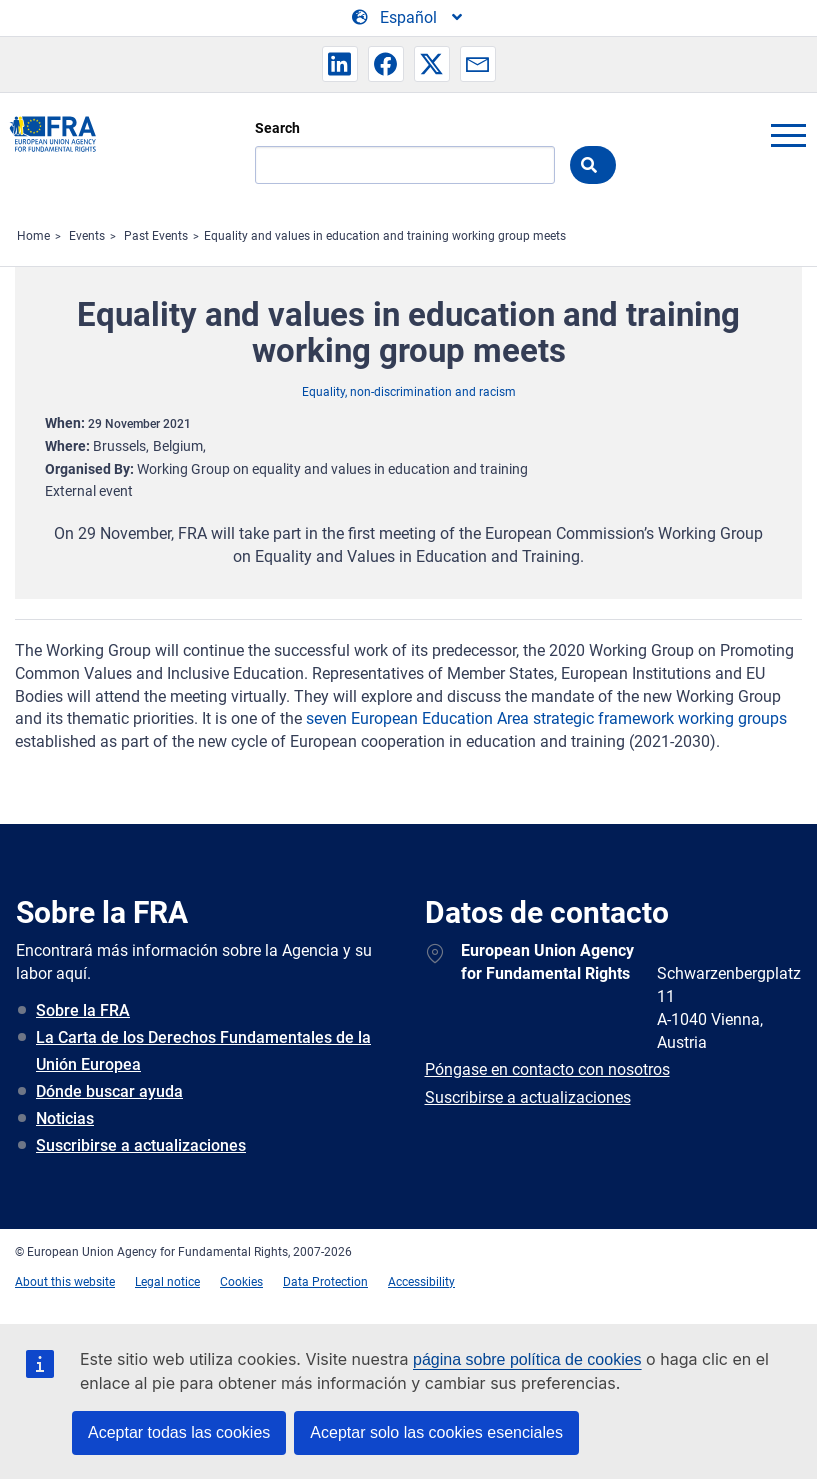 This screenshot has height=1479, width=817. Describe the element at coordinates (241, 1282) in the screenshot. I see `Cookies` at that location.